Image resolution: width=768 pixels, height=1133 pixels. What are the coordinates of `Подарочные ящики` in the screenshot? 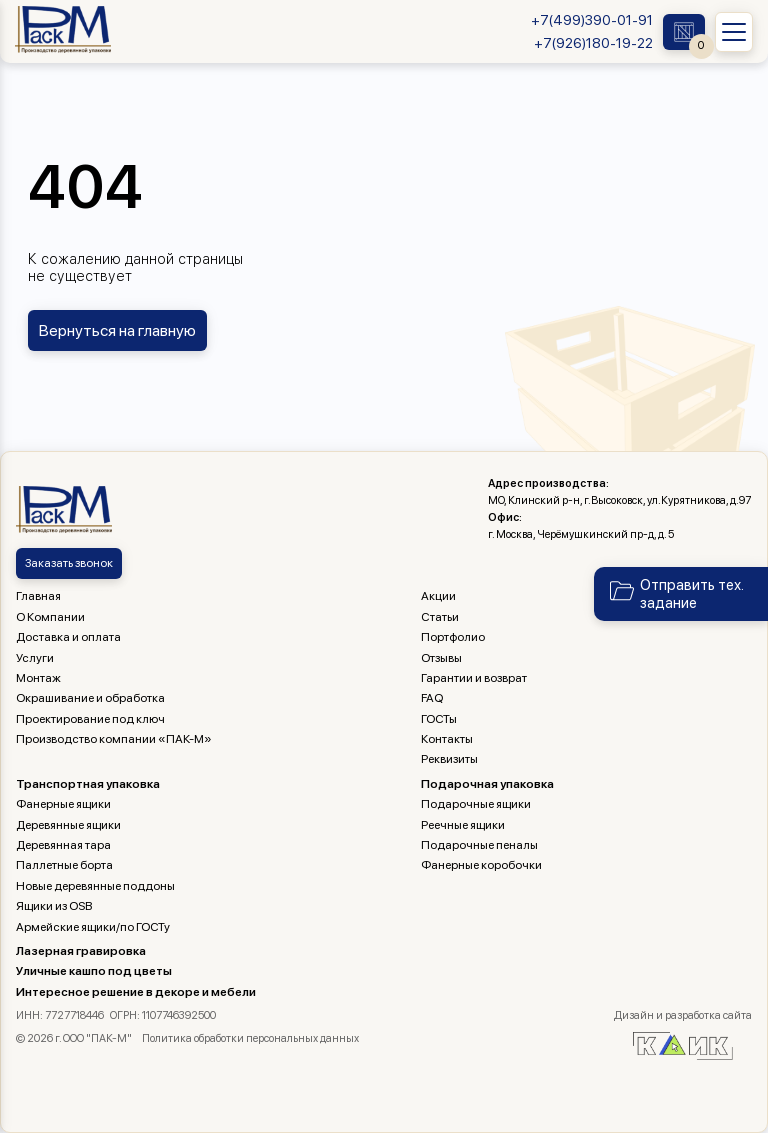 It's located at (476, 804).